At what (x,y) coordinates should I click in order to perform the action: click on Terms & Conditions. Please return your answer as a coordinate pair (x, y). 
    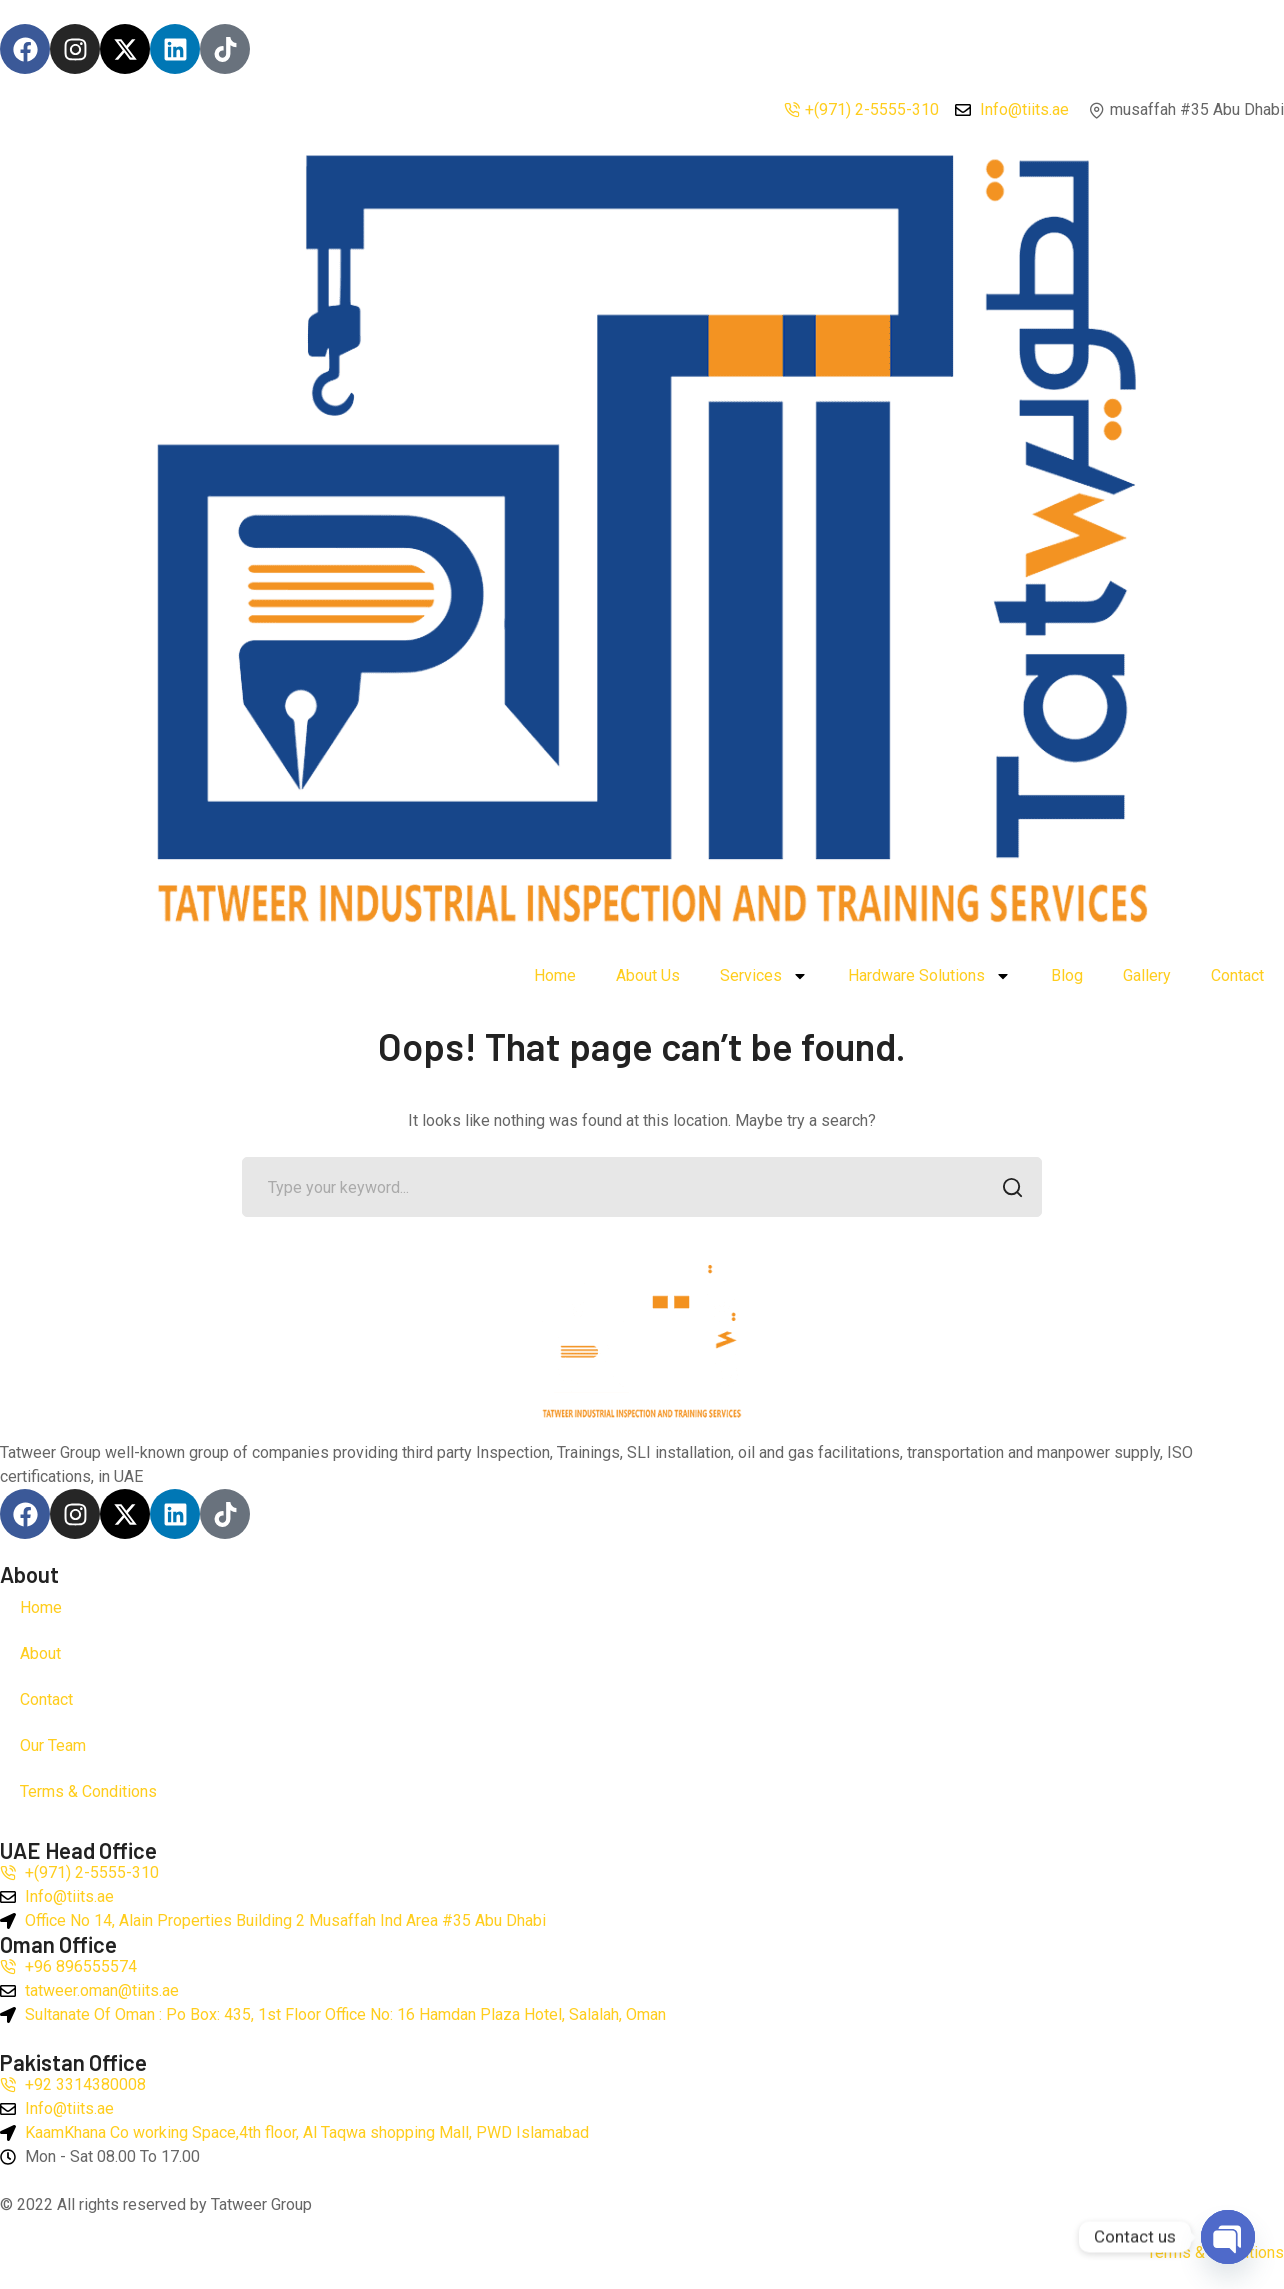
    Looking at the image, I should click on (88, 1791).